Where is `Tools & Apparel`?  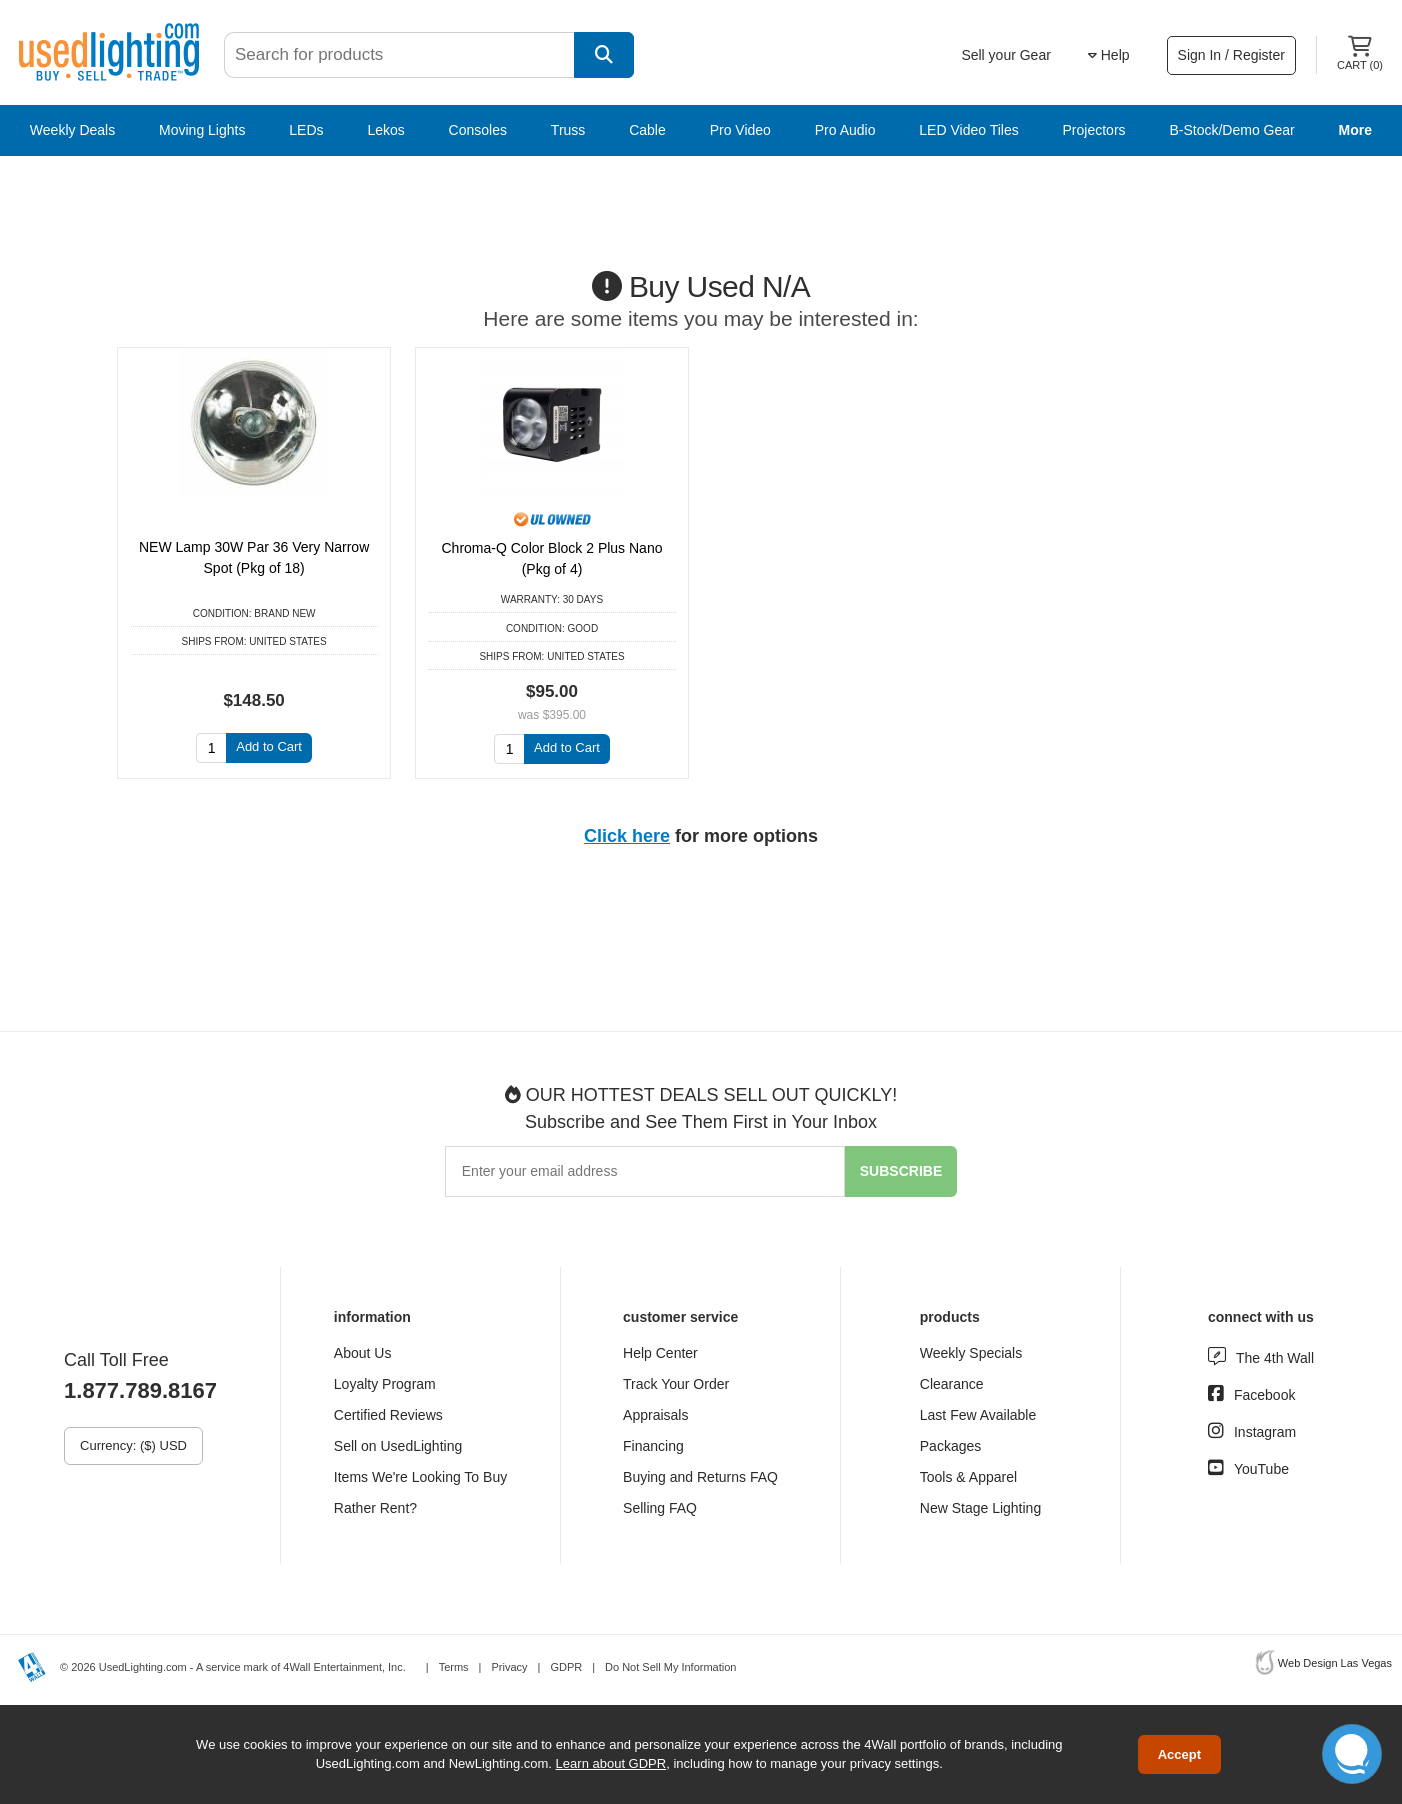
Tools & Apparel is located at coordinates (968, 1477).